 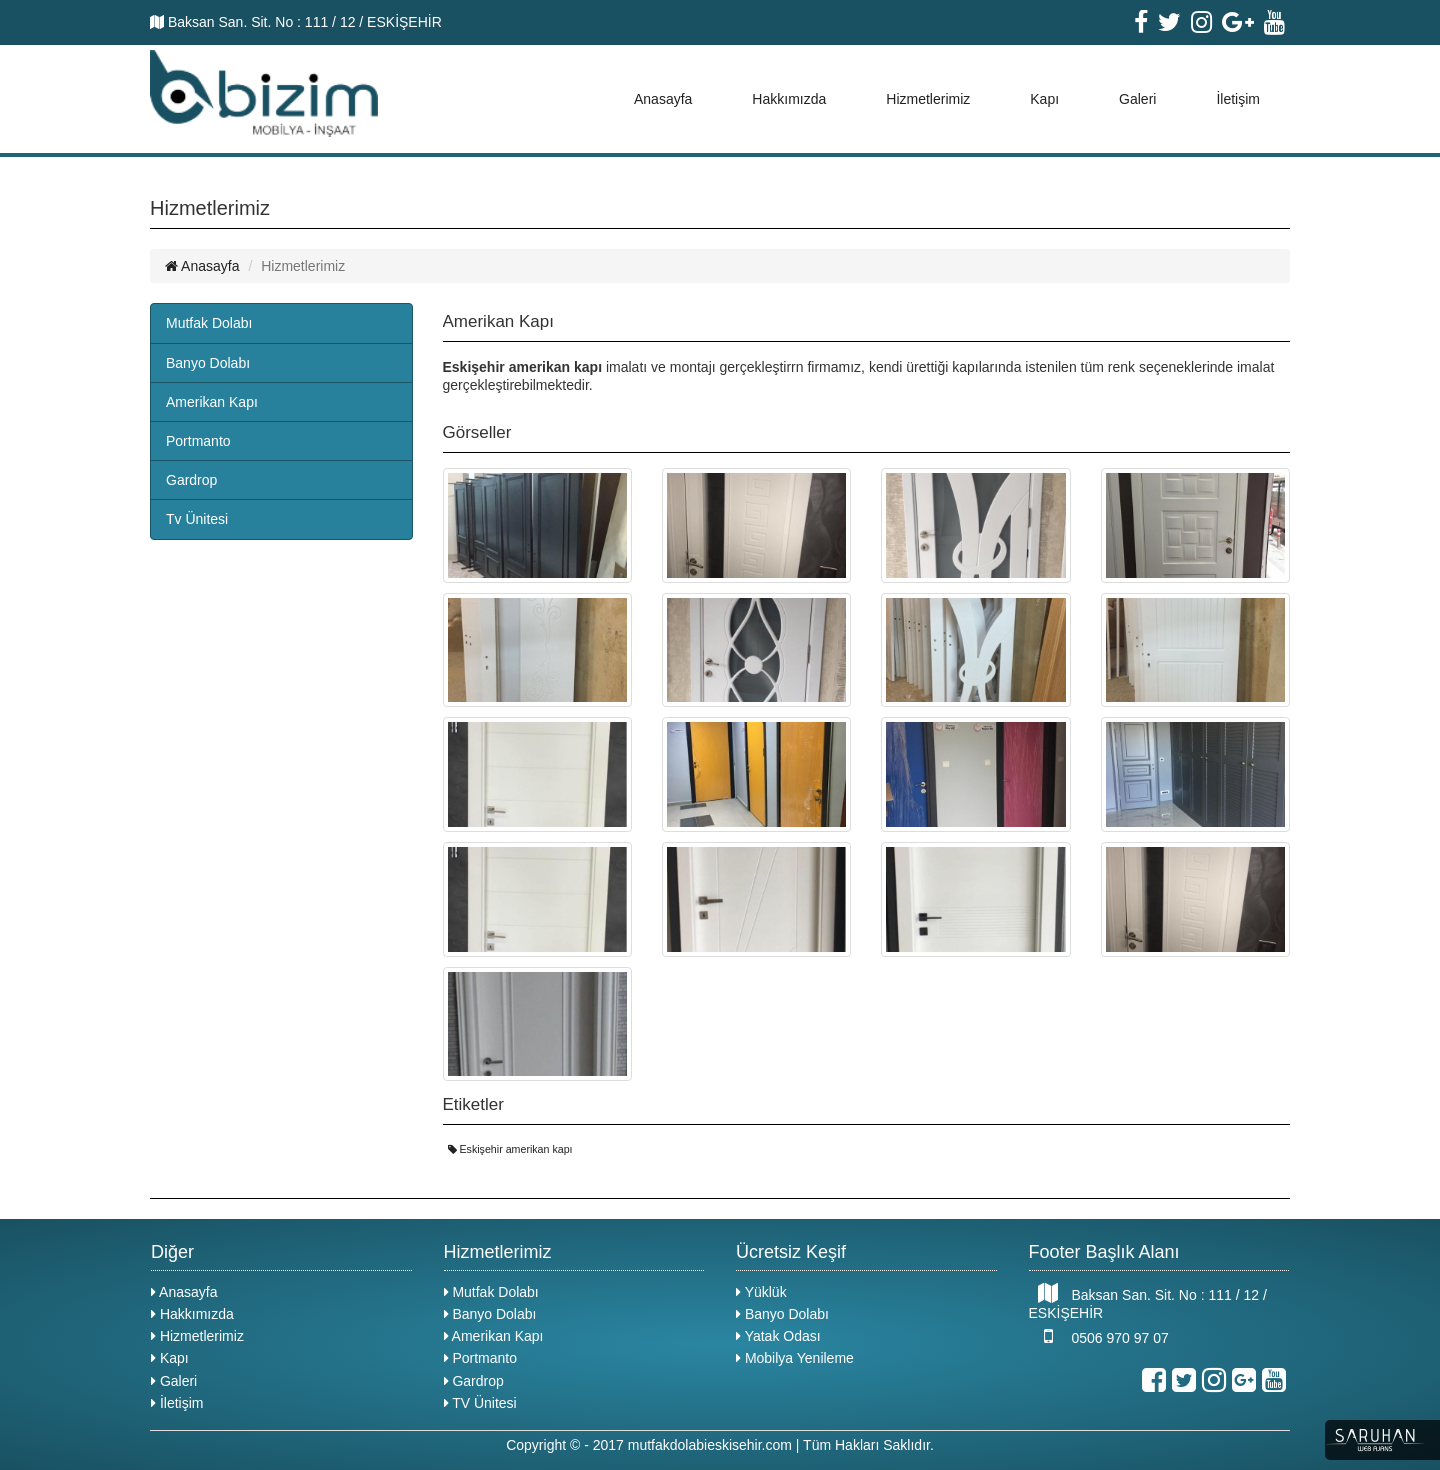 What do you see at coordinates (191, 480) in the screenshot?
I see `Gardrop` at bounding box center [191, 480].